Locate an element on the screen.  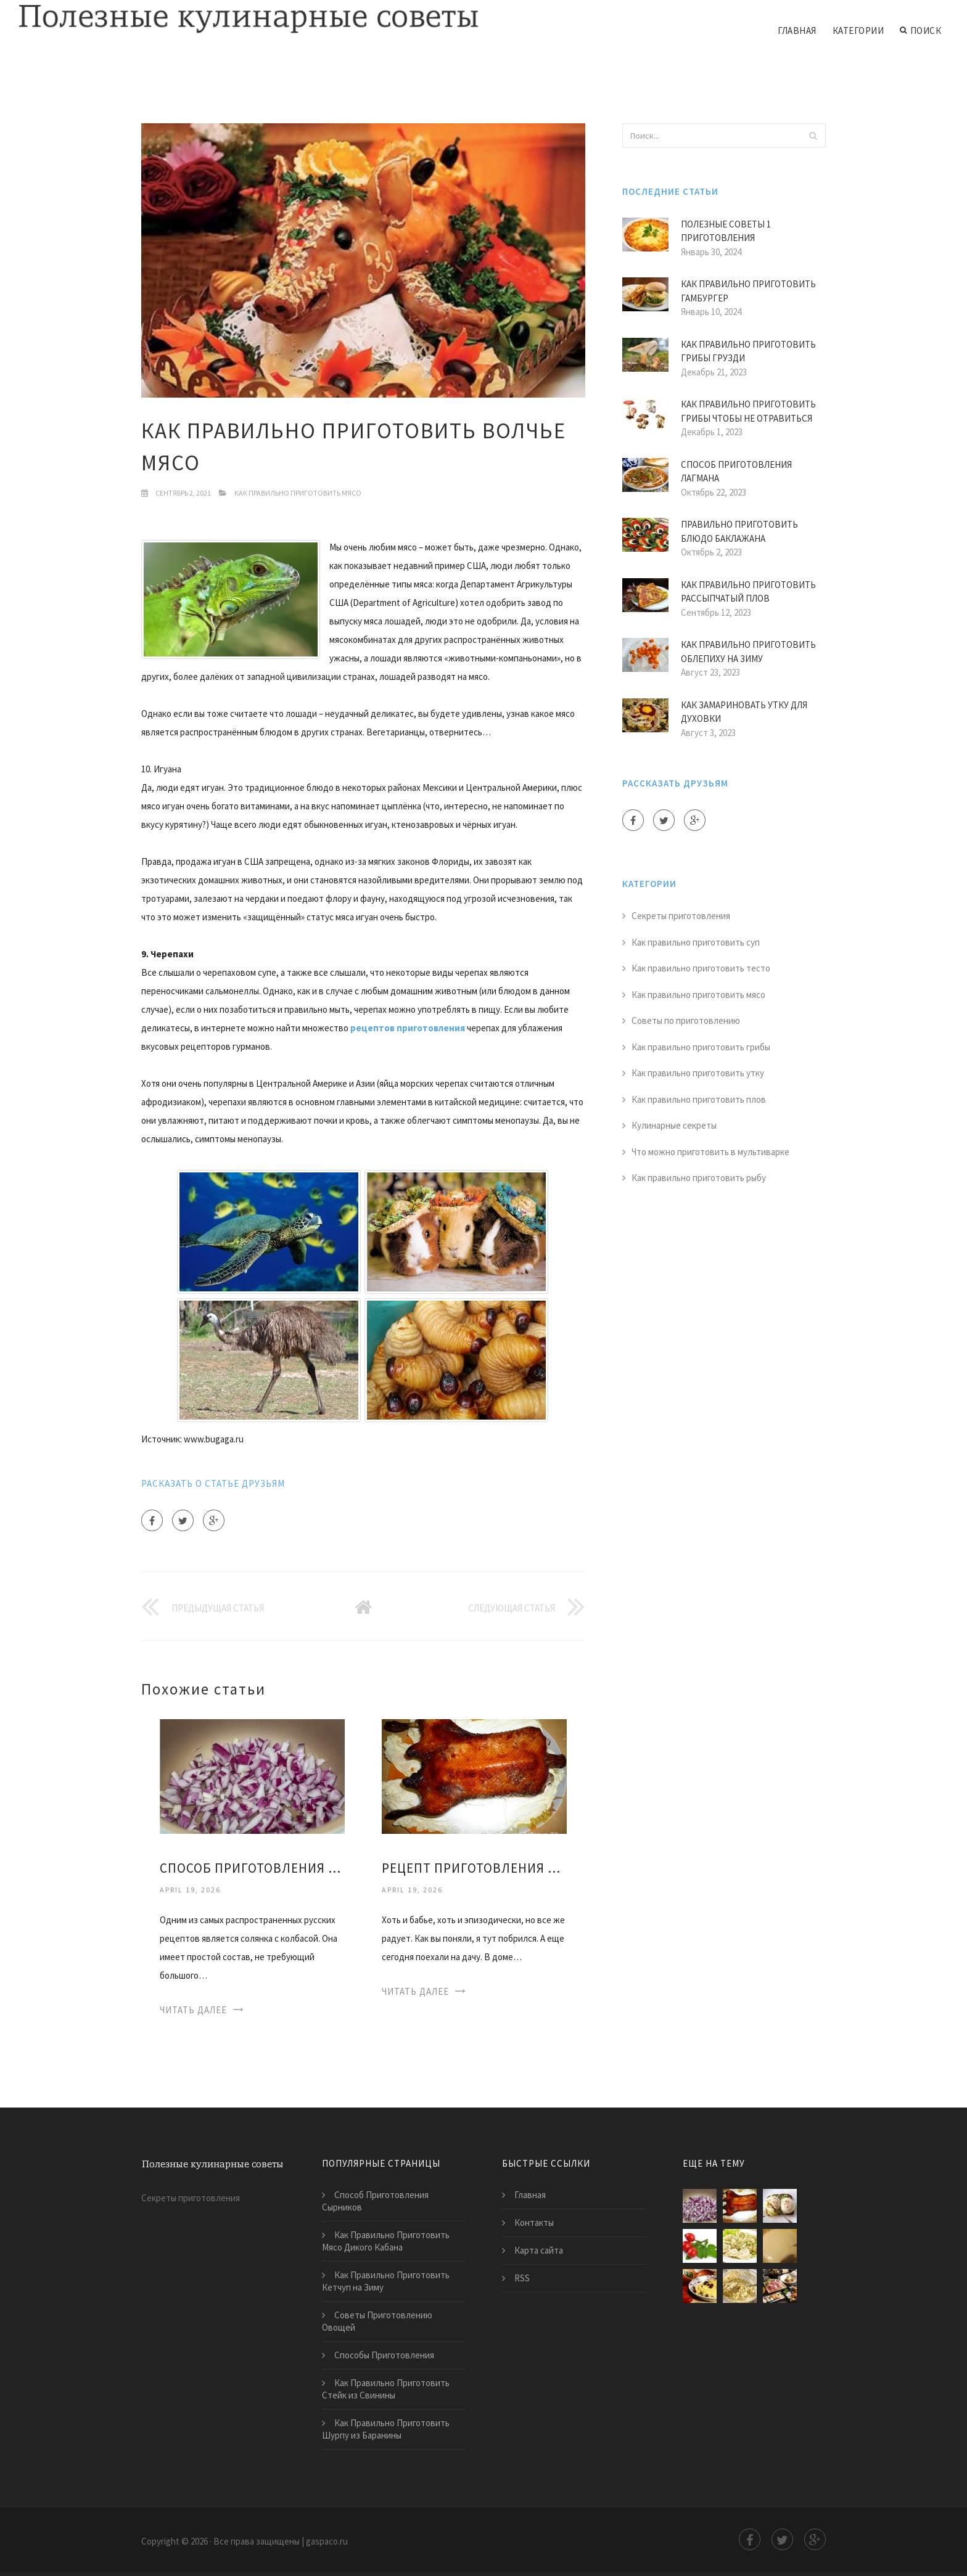
Как Правильно Приготовить Рассыпчатый Плов is located at coordinates (748, 592).